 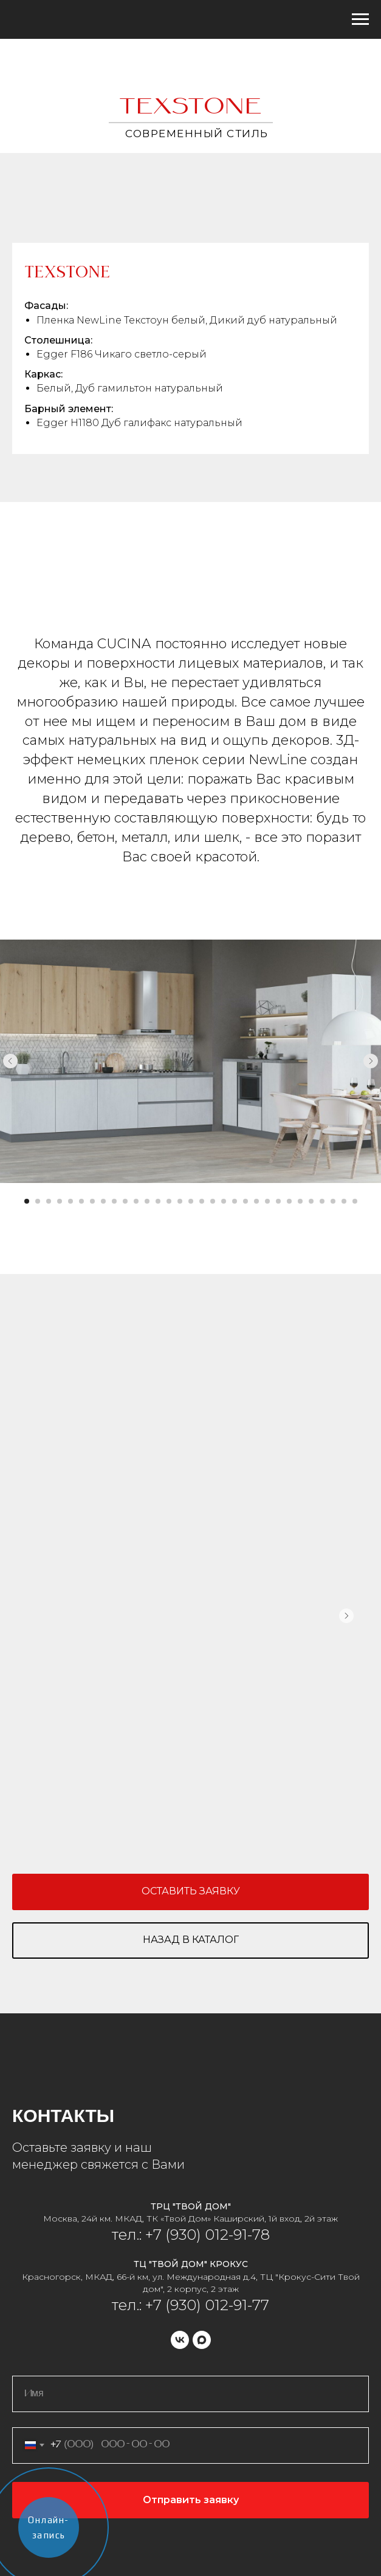 What do you see at coordinates (289, 1201) in the screenshot?
I see `[Перейти к слайду 25]` at bounding box center [289, 1201].